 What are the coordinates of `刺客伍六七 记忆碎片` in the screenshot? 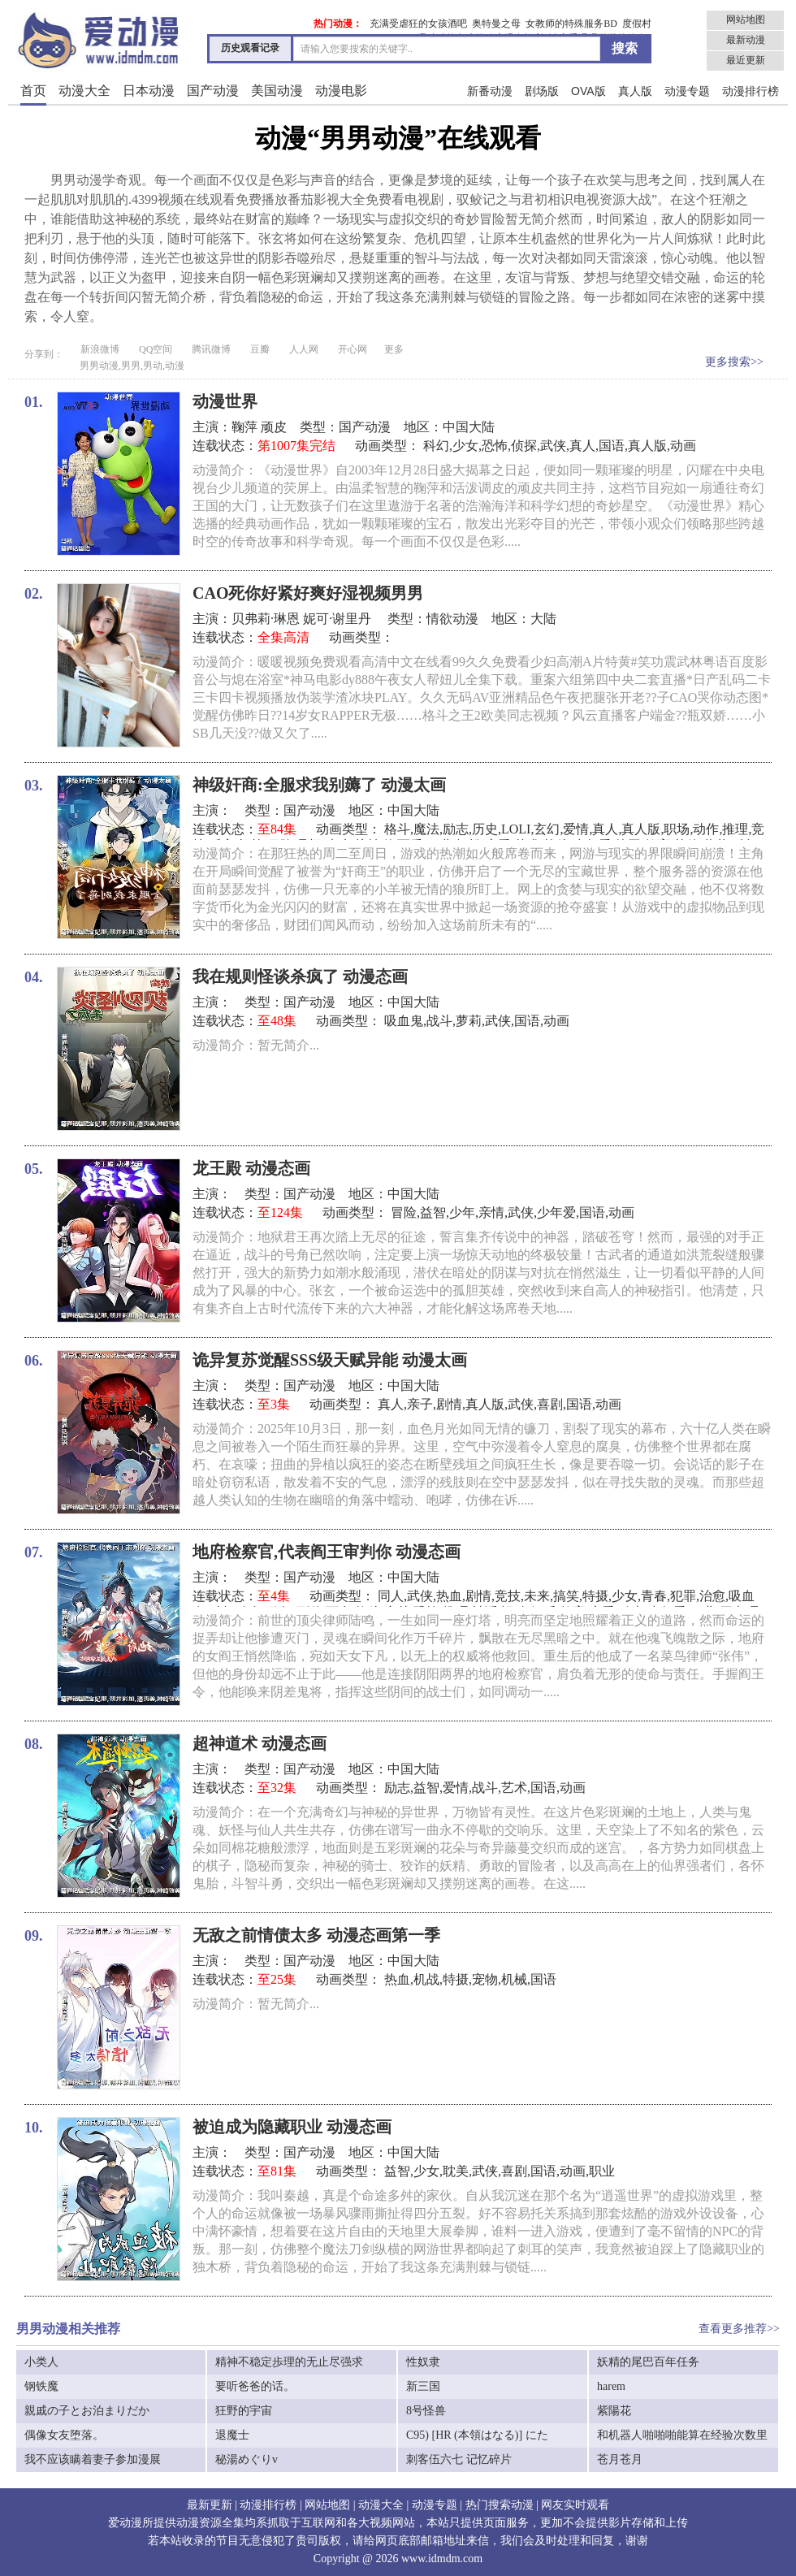 It's located at (459, 2459).